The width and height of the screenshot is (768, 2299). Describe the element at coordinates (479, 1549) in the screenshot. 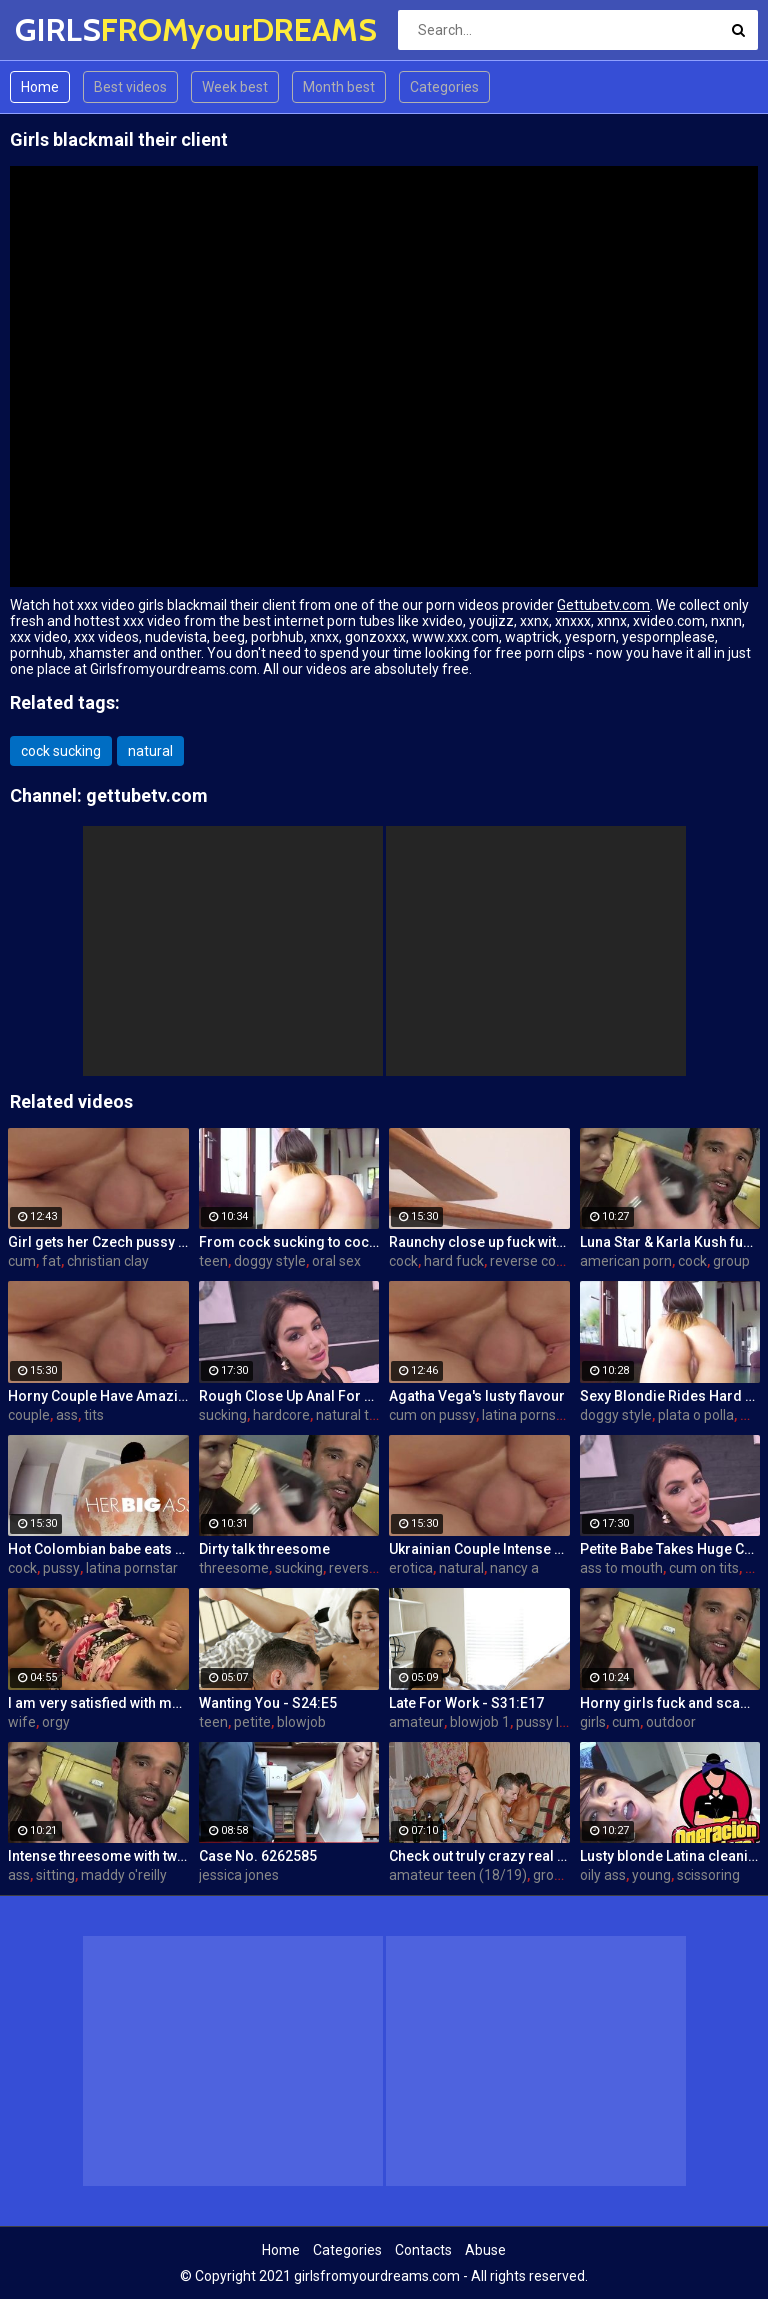

I see `Ukrainian Couple Intense Love Making` at that location.